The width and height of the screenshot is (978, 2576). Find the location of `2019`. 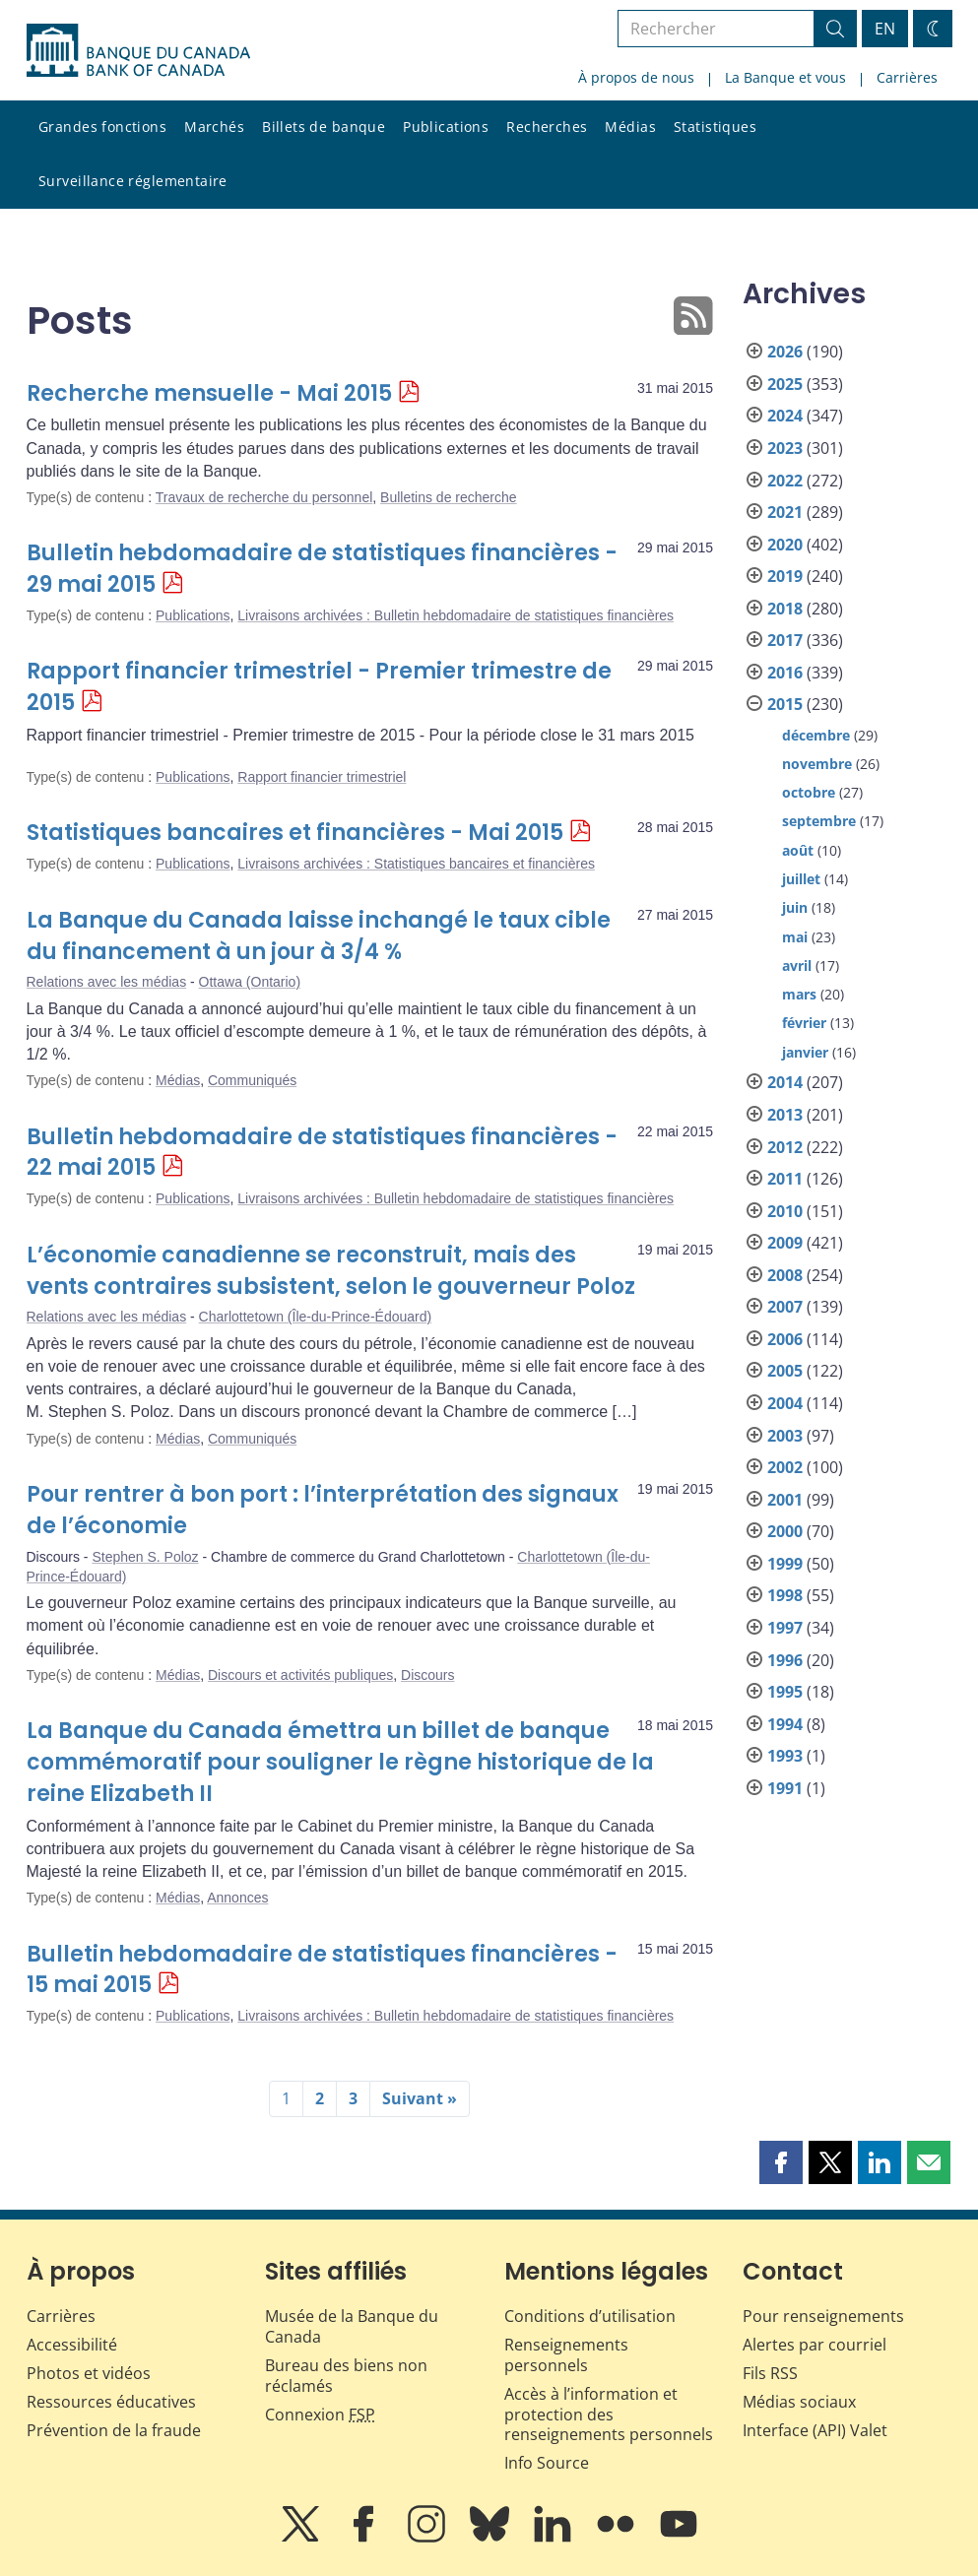

2019 is located at coordinates (785, 576).